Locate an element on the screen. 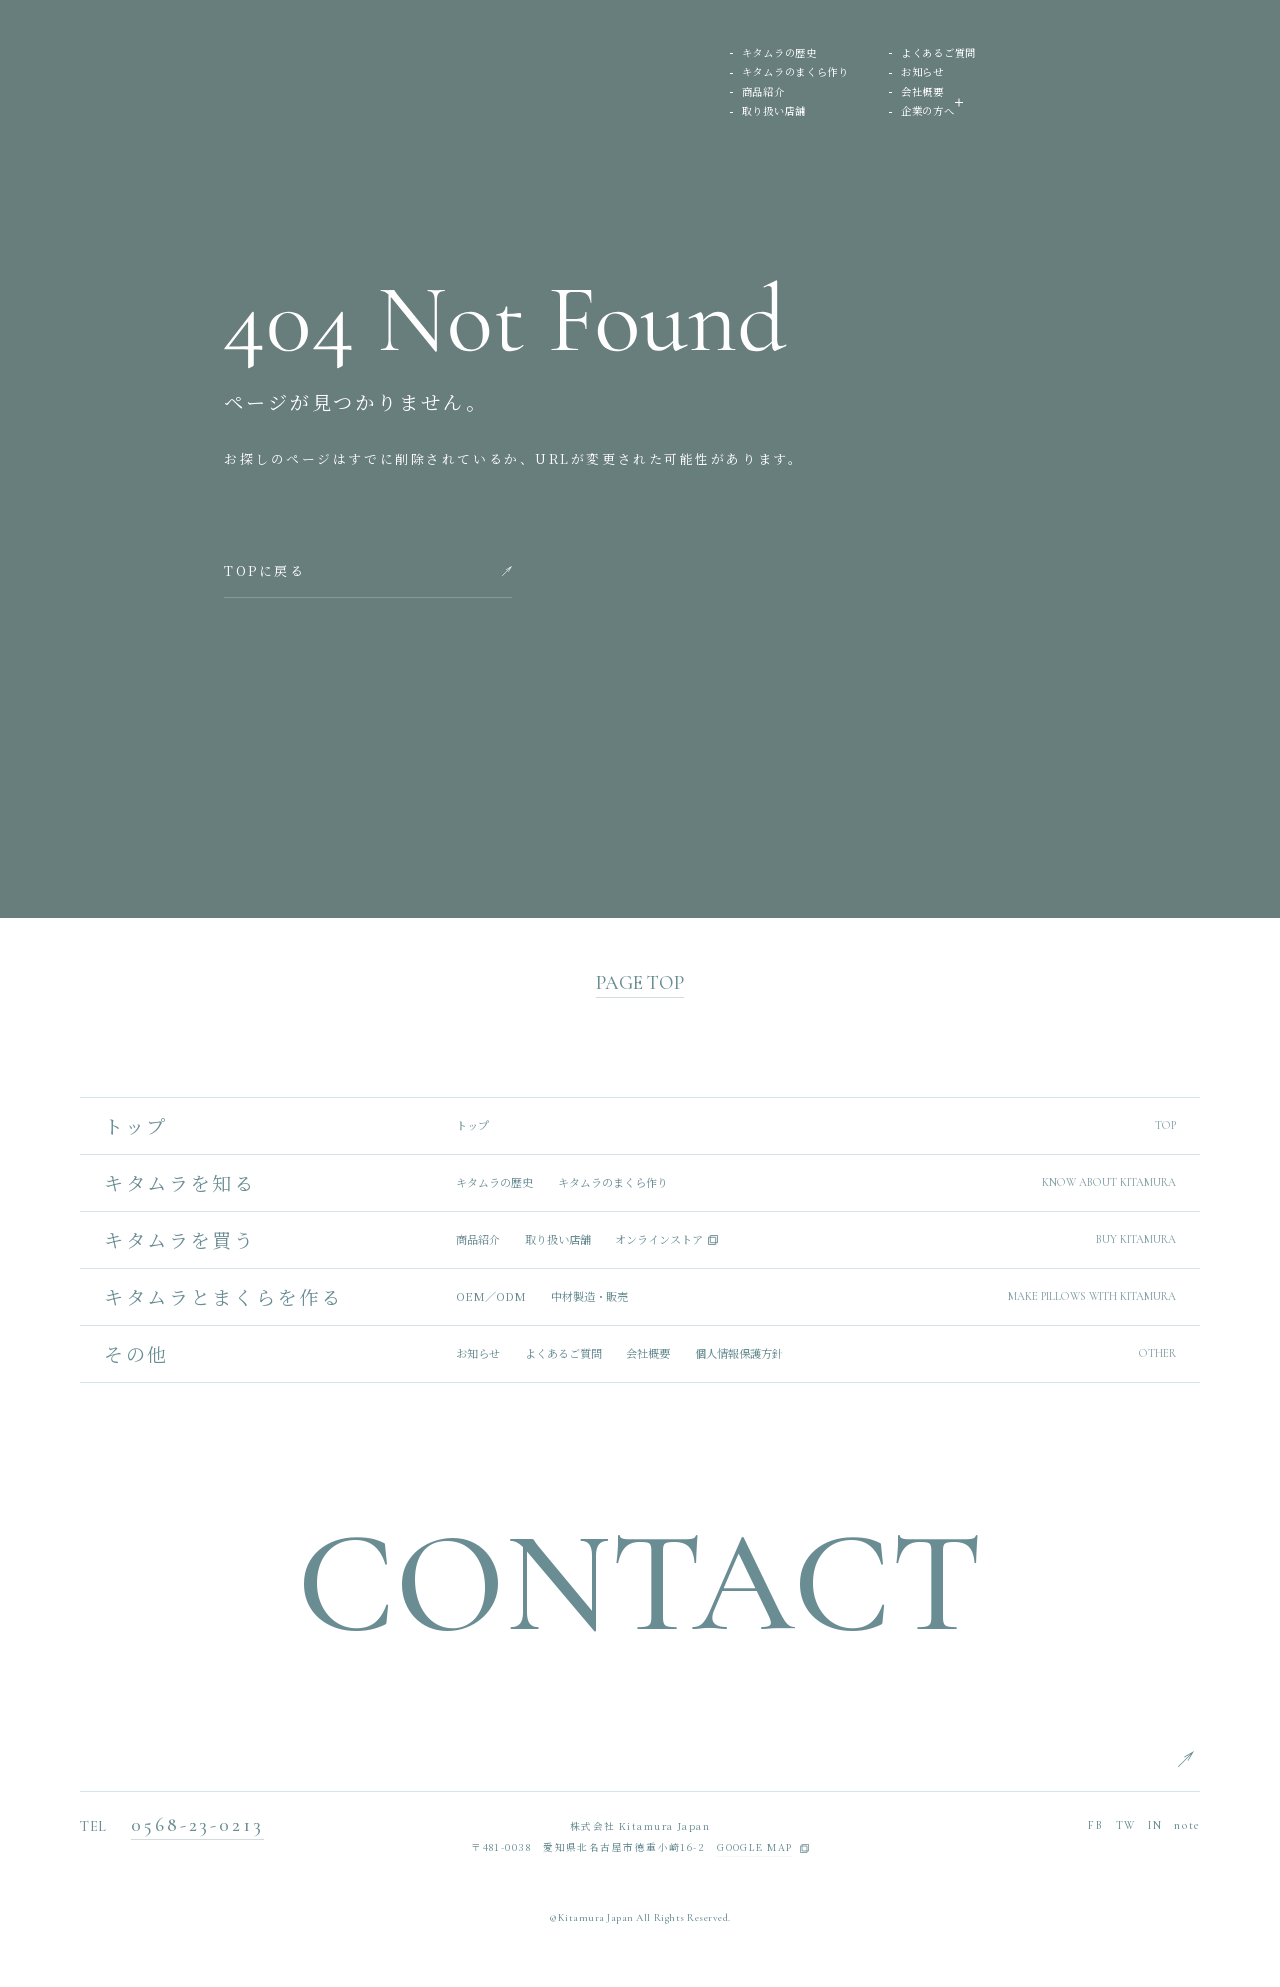  オンラインストア is located at coordinates (659, 1239).